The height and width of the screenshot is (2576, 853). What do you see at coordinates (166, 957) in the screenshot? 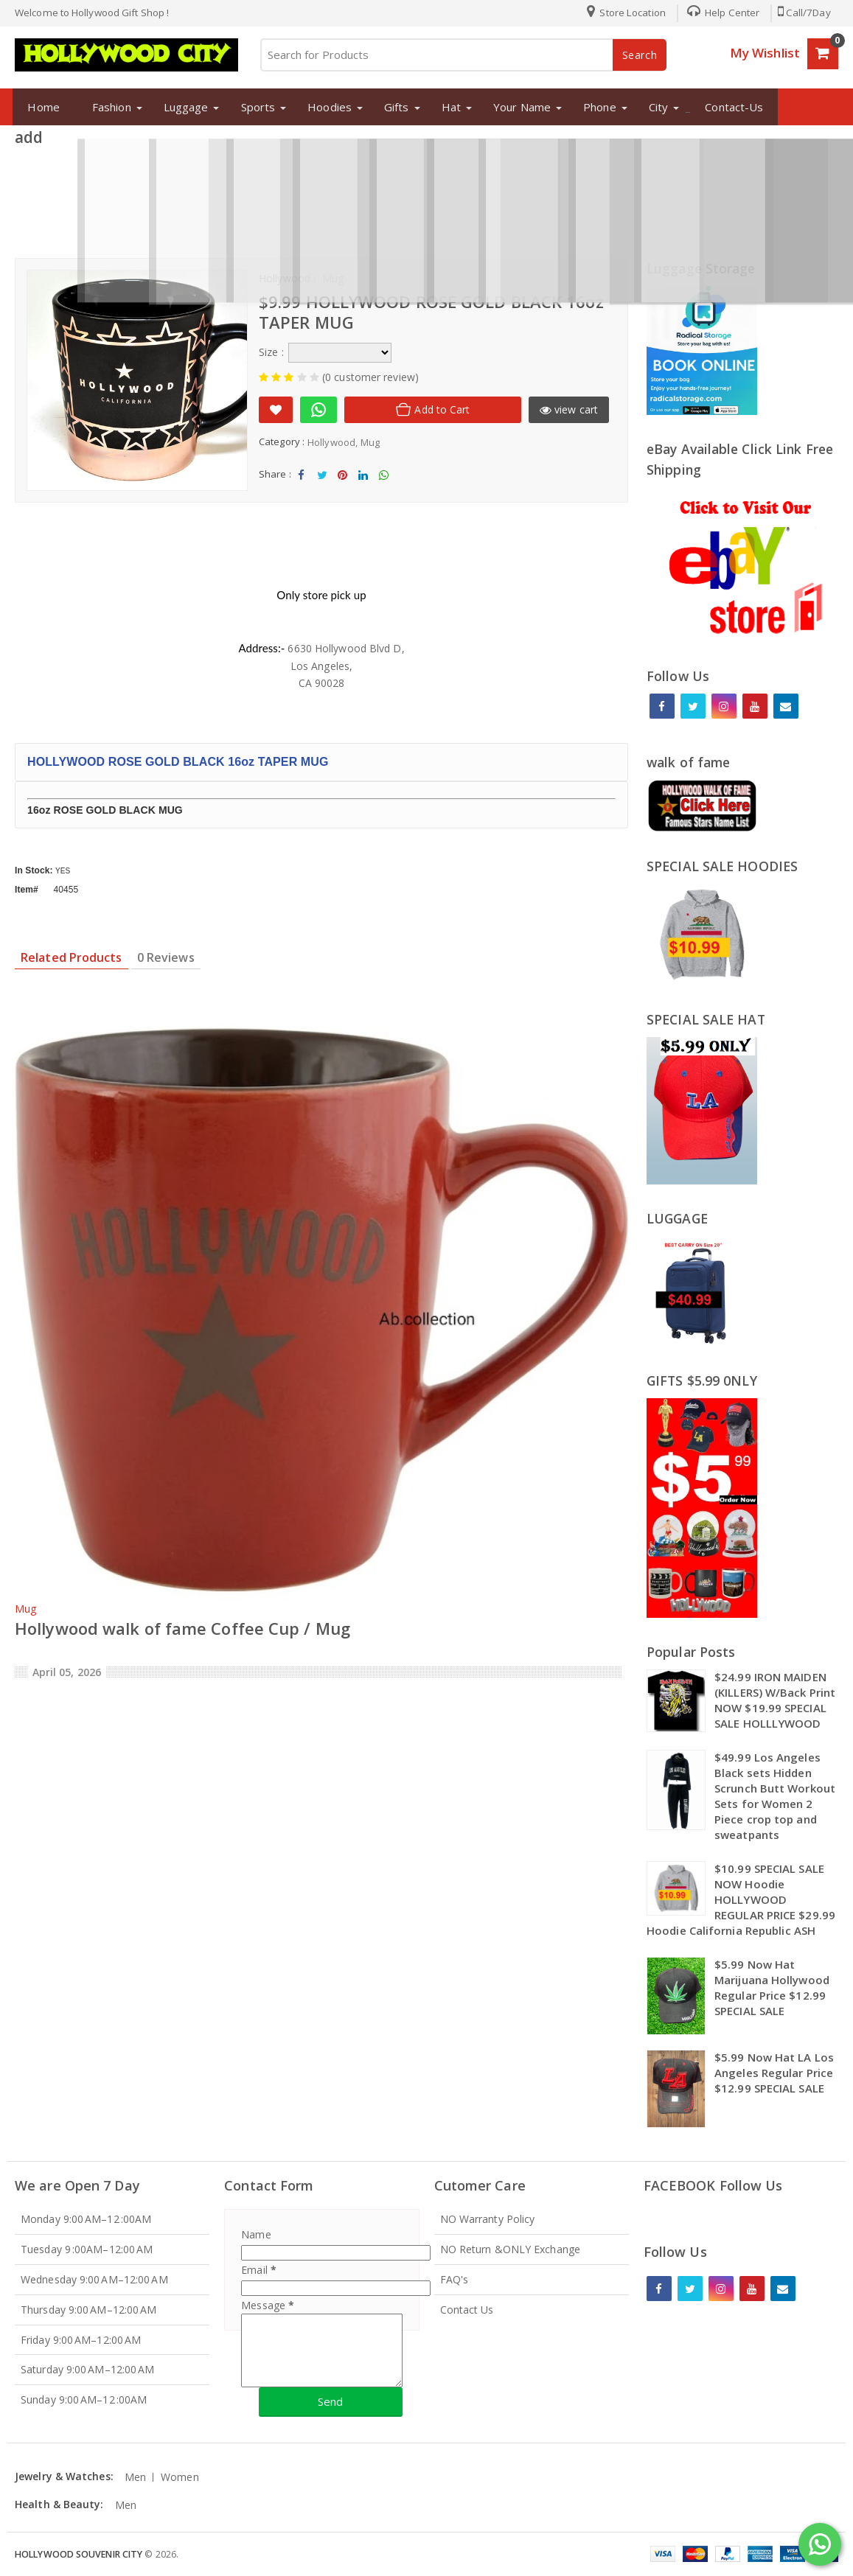
I see `0 Reviews` at bounding box center [166, 957].